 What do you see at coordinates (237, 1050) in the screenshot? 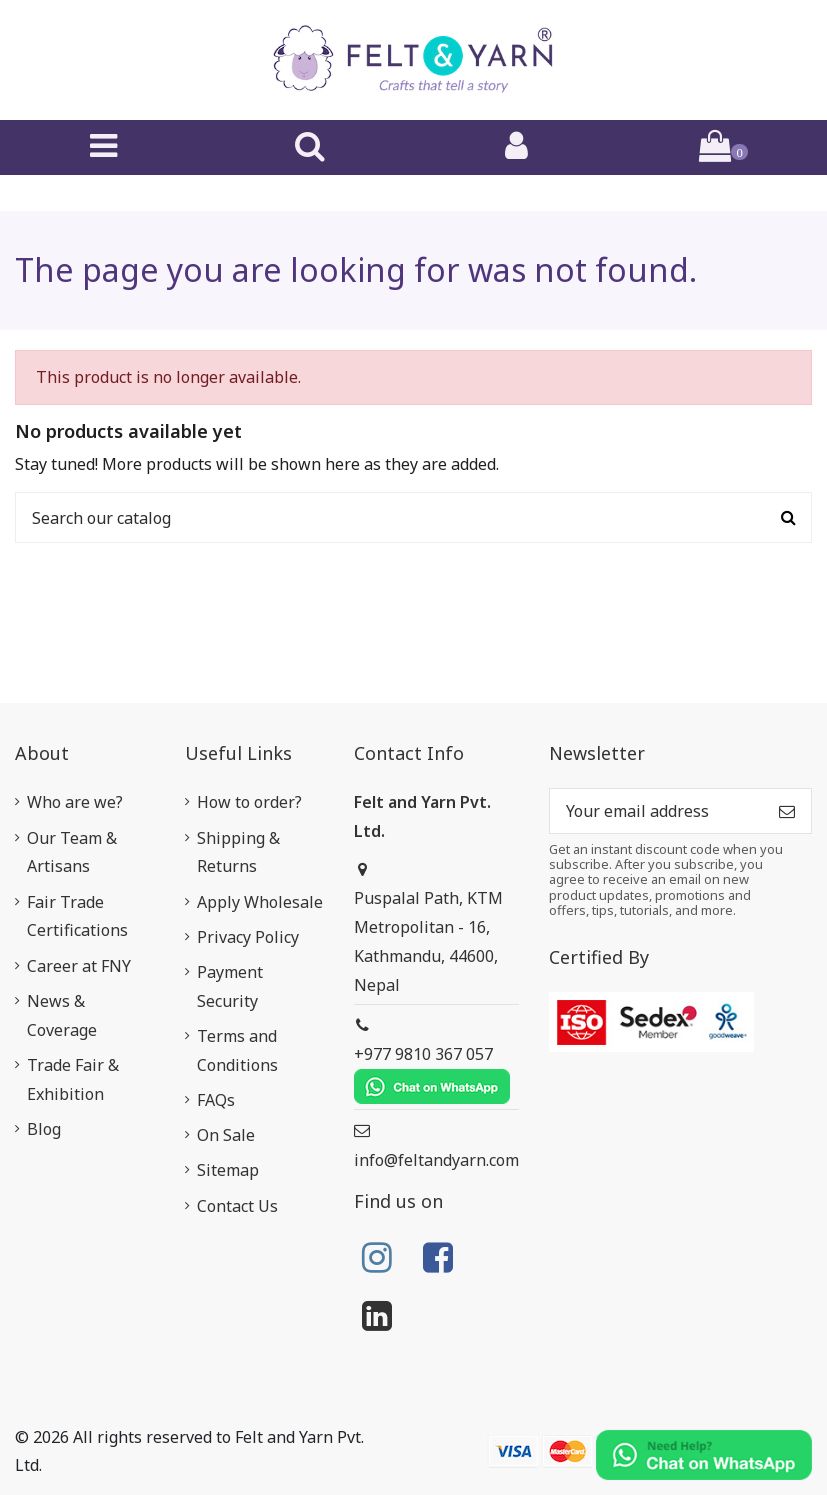
I see `Terms and Conditions` at bounding box center [237, 1050].